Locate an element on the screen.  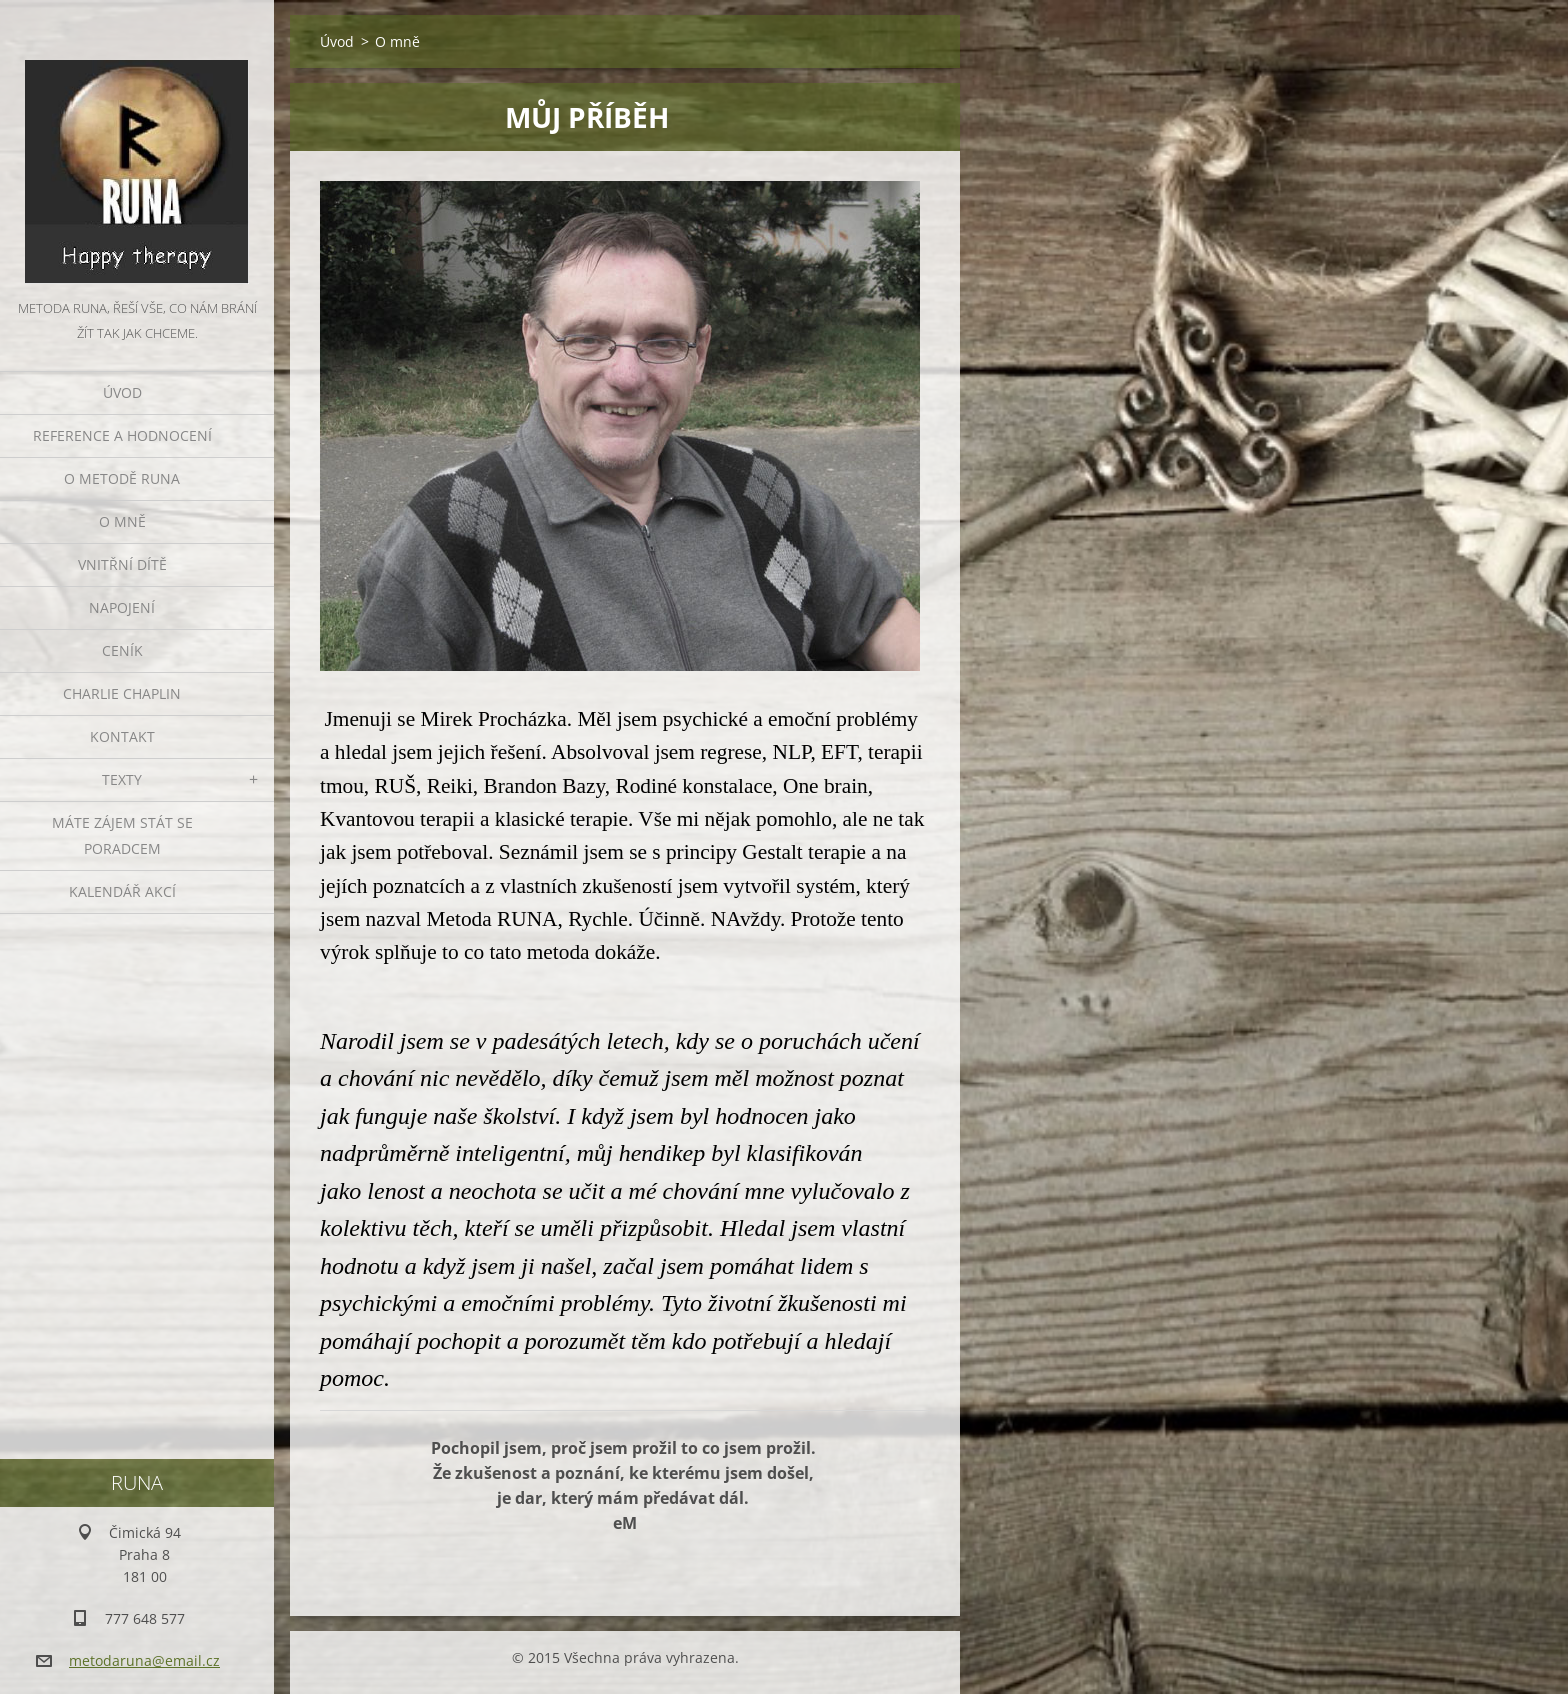
Ceník is located at coordinates (122, 650).